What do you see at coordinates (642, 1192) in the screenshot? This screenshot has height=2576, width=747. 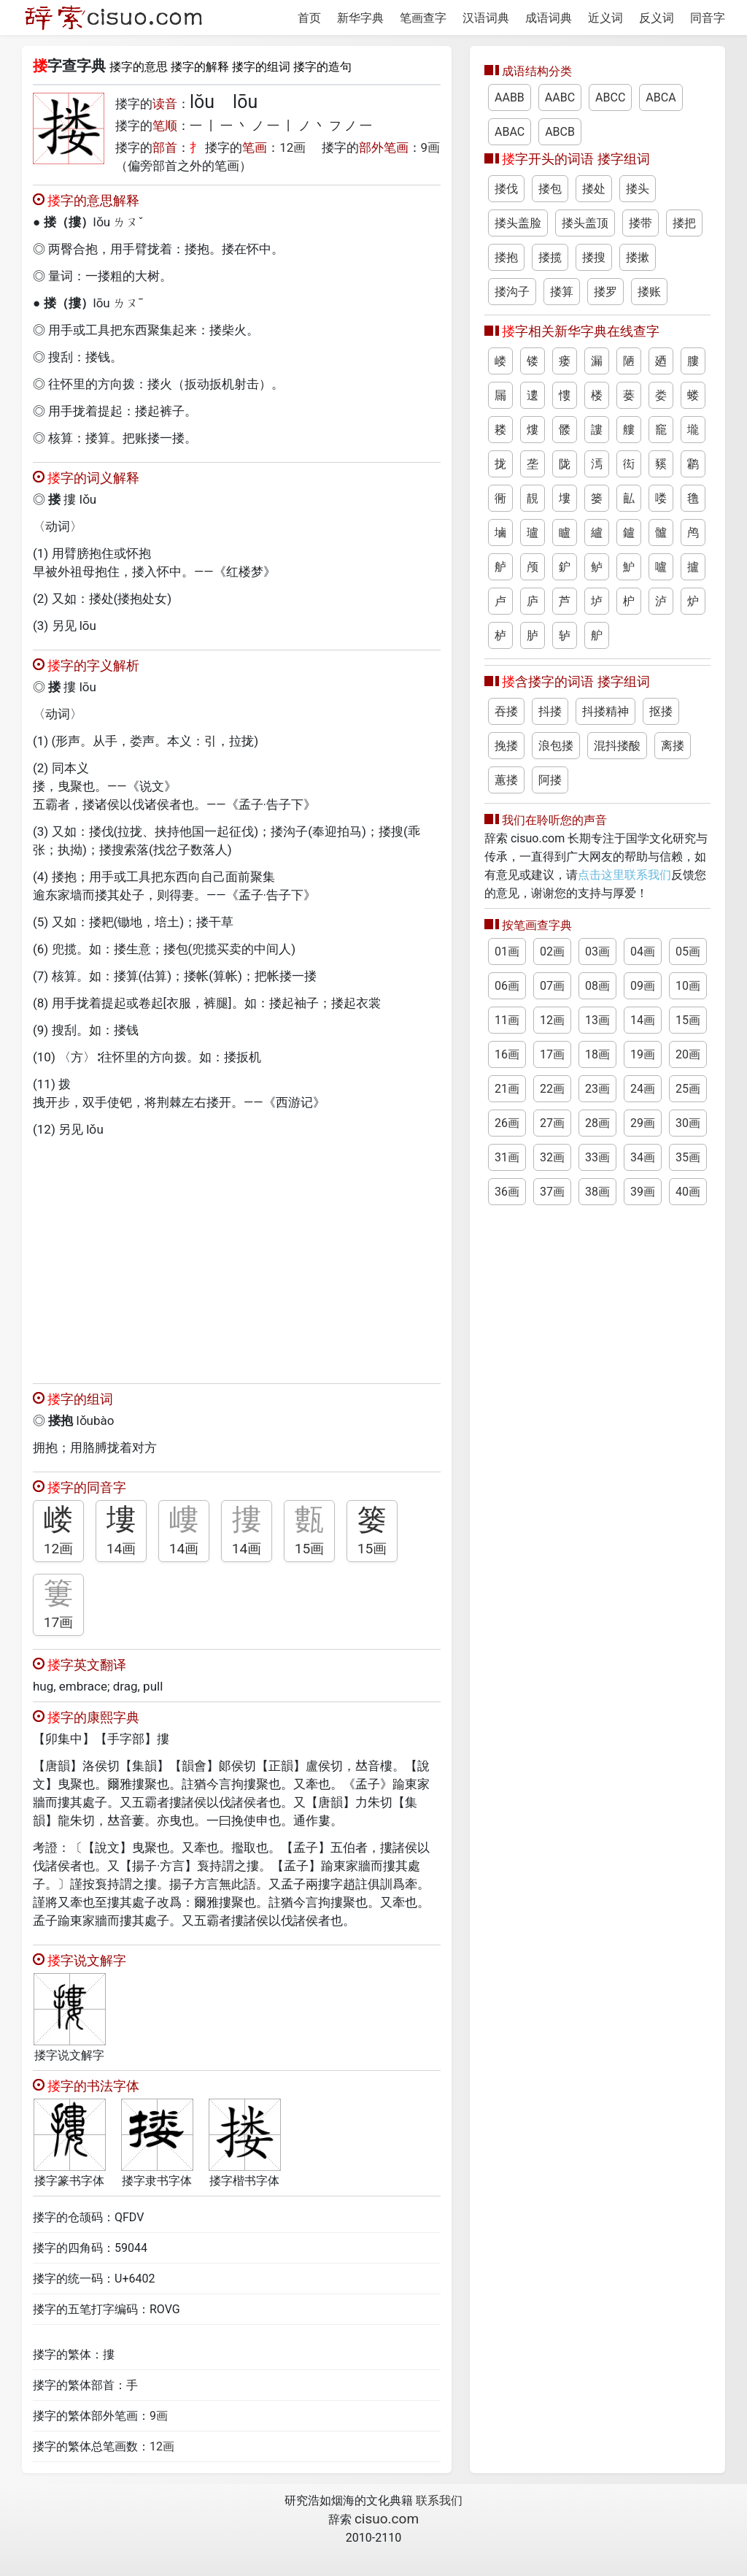 I see `39画` at bounding box center [642, 1192].